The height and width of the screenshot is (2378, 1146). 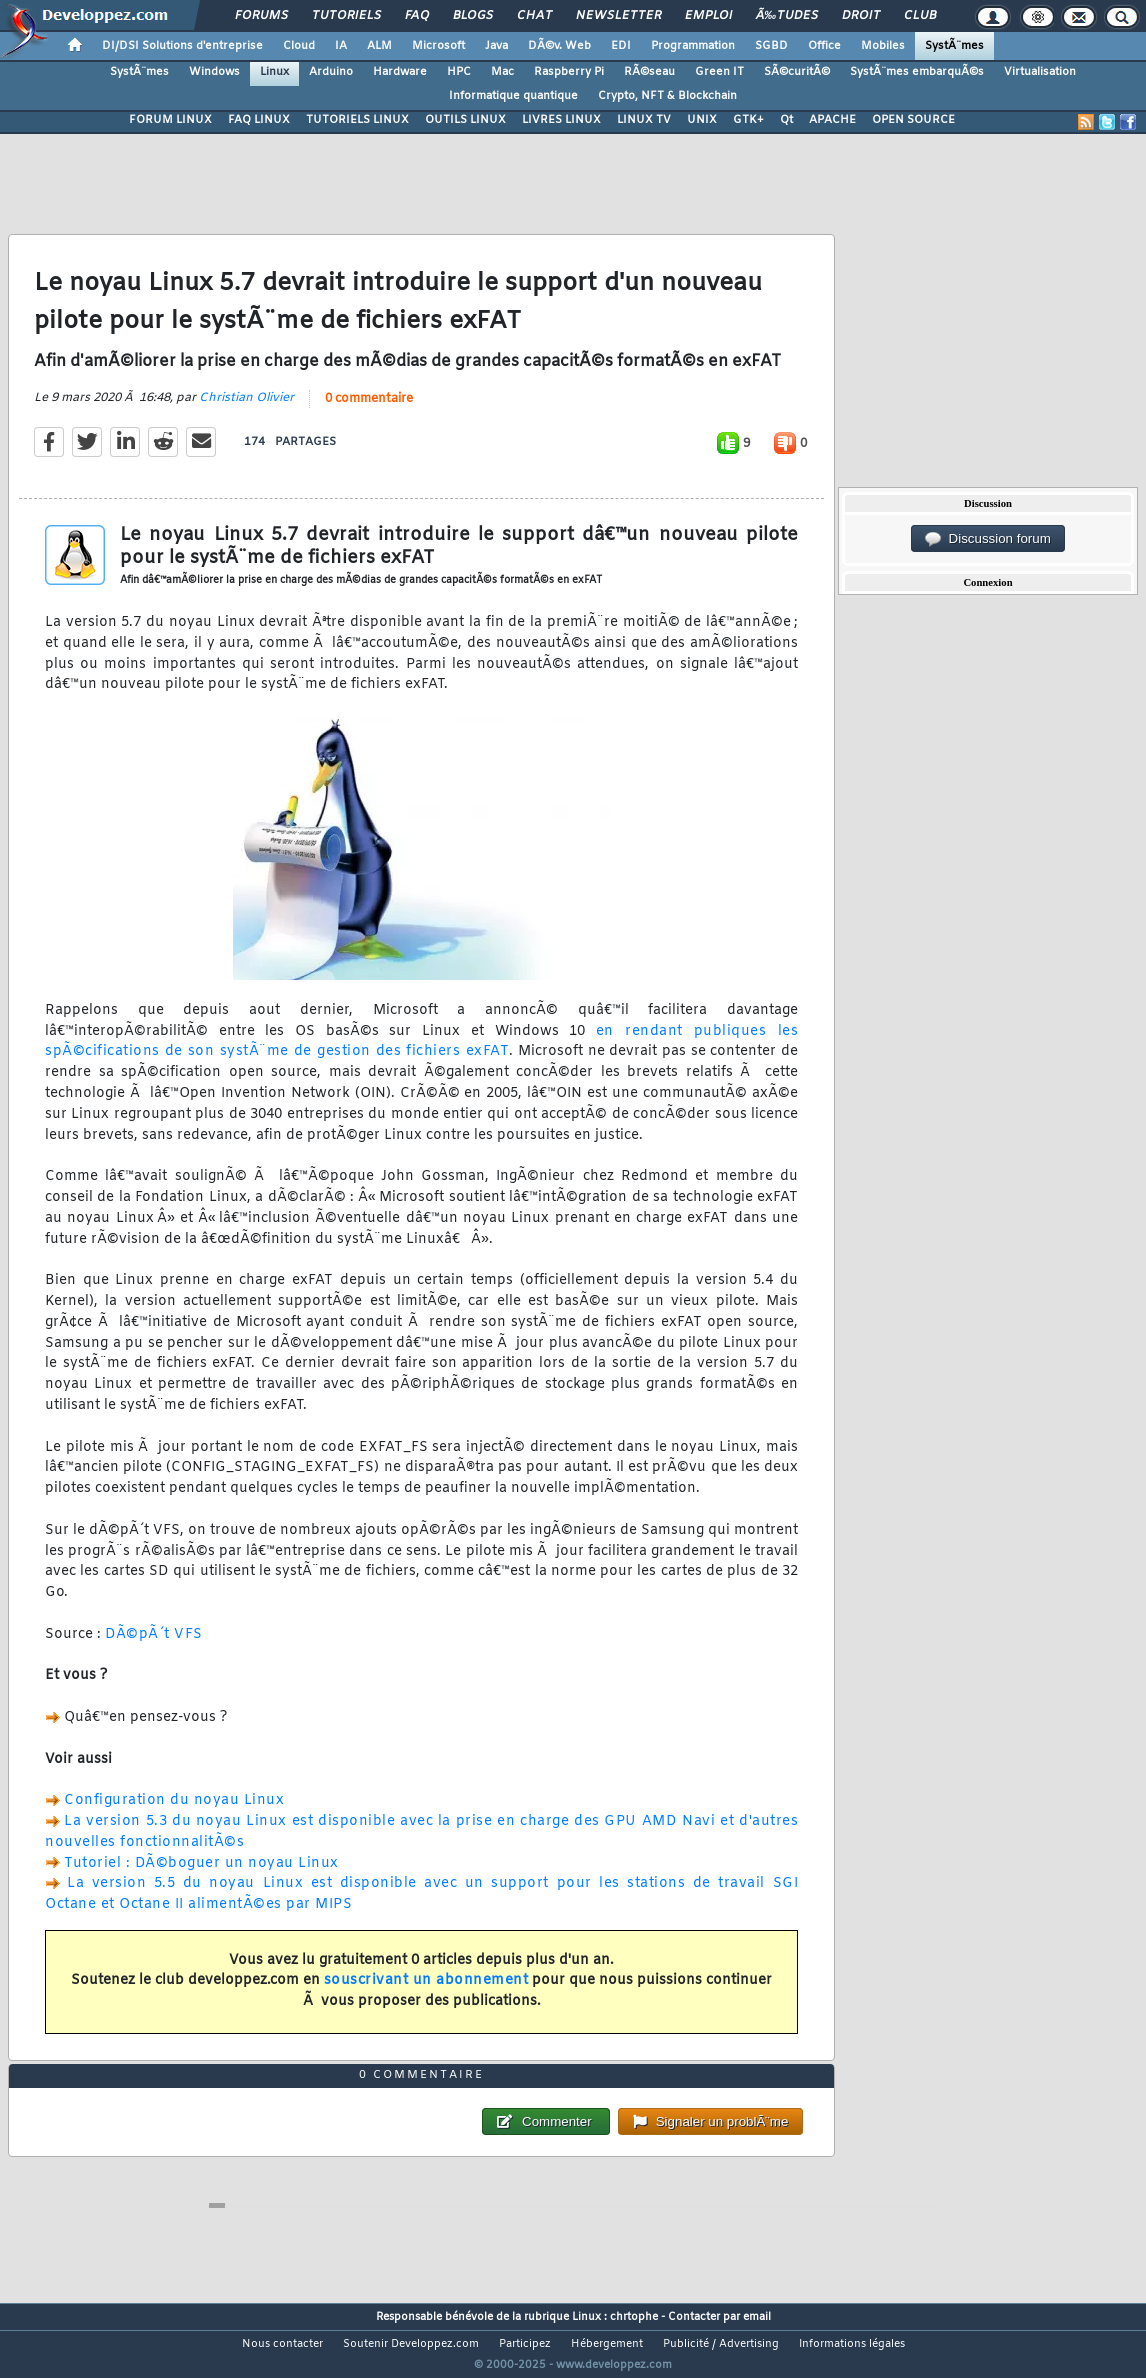 I want to click on Mac, so click(x=502, y=72).